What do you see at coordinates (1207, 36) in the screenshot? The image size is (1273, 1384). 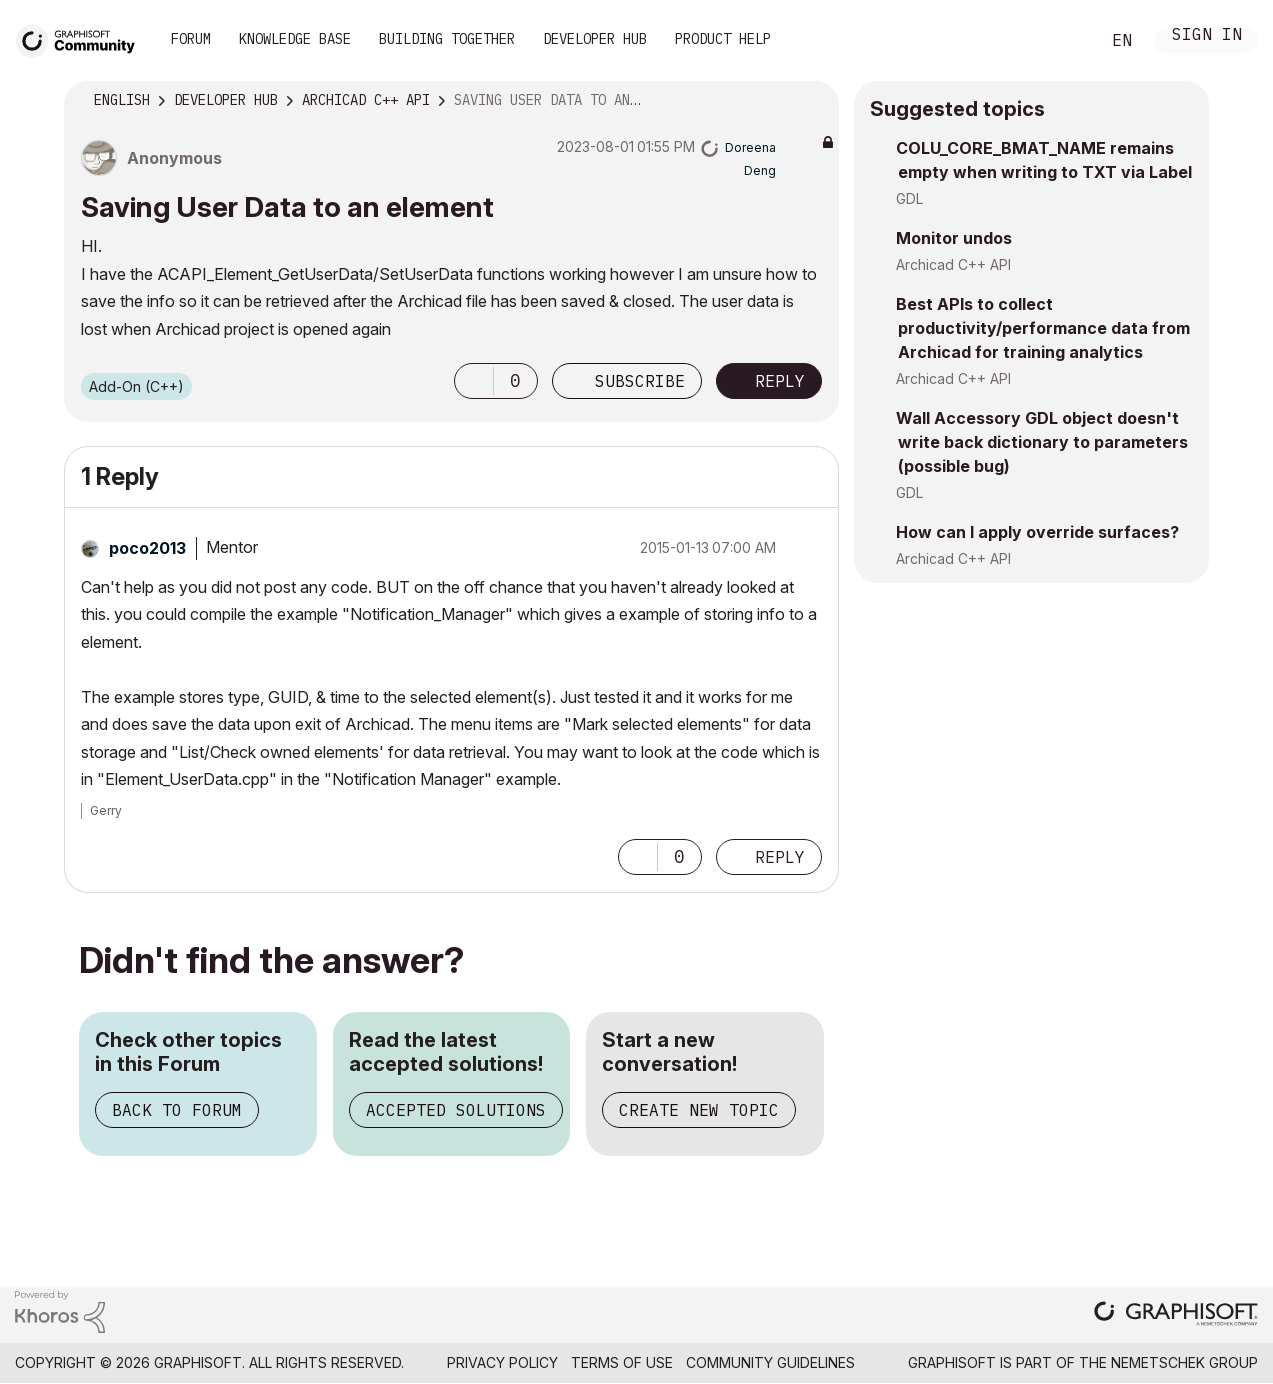 I see `Sign In` at bounding box center [1207, 36].